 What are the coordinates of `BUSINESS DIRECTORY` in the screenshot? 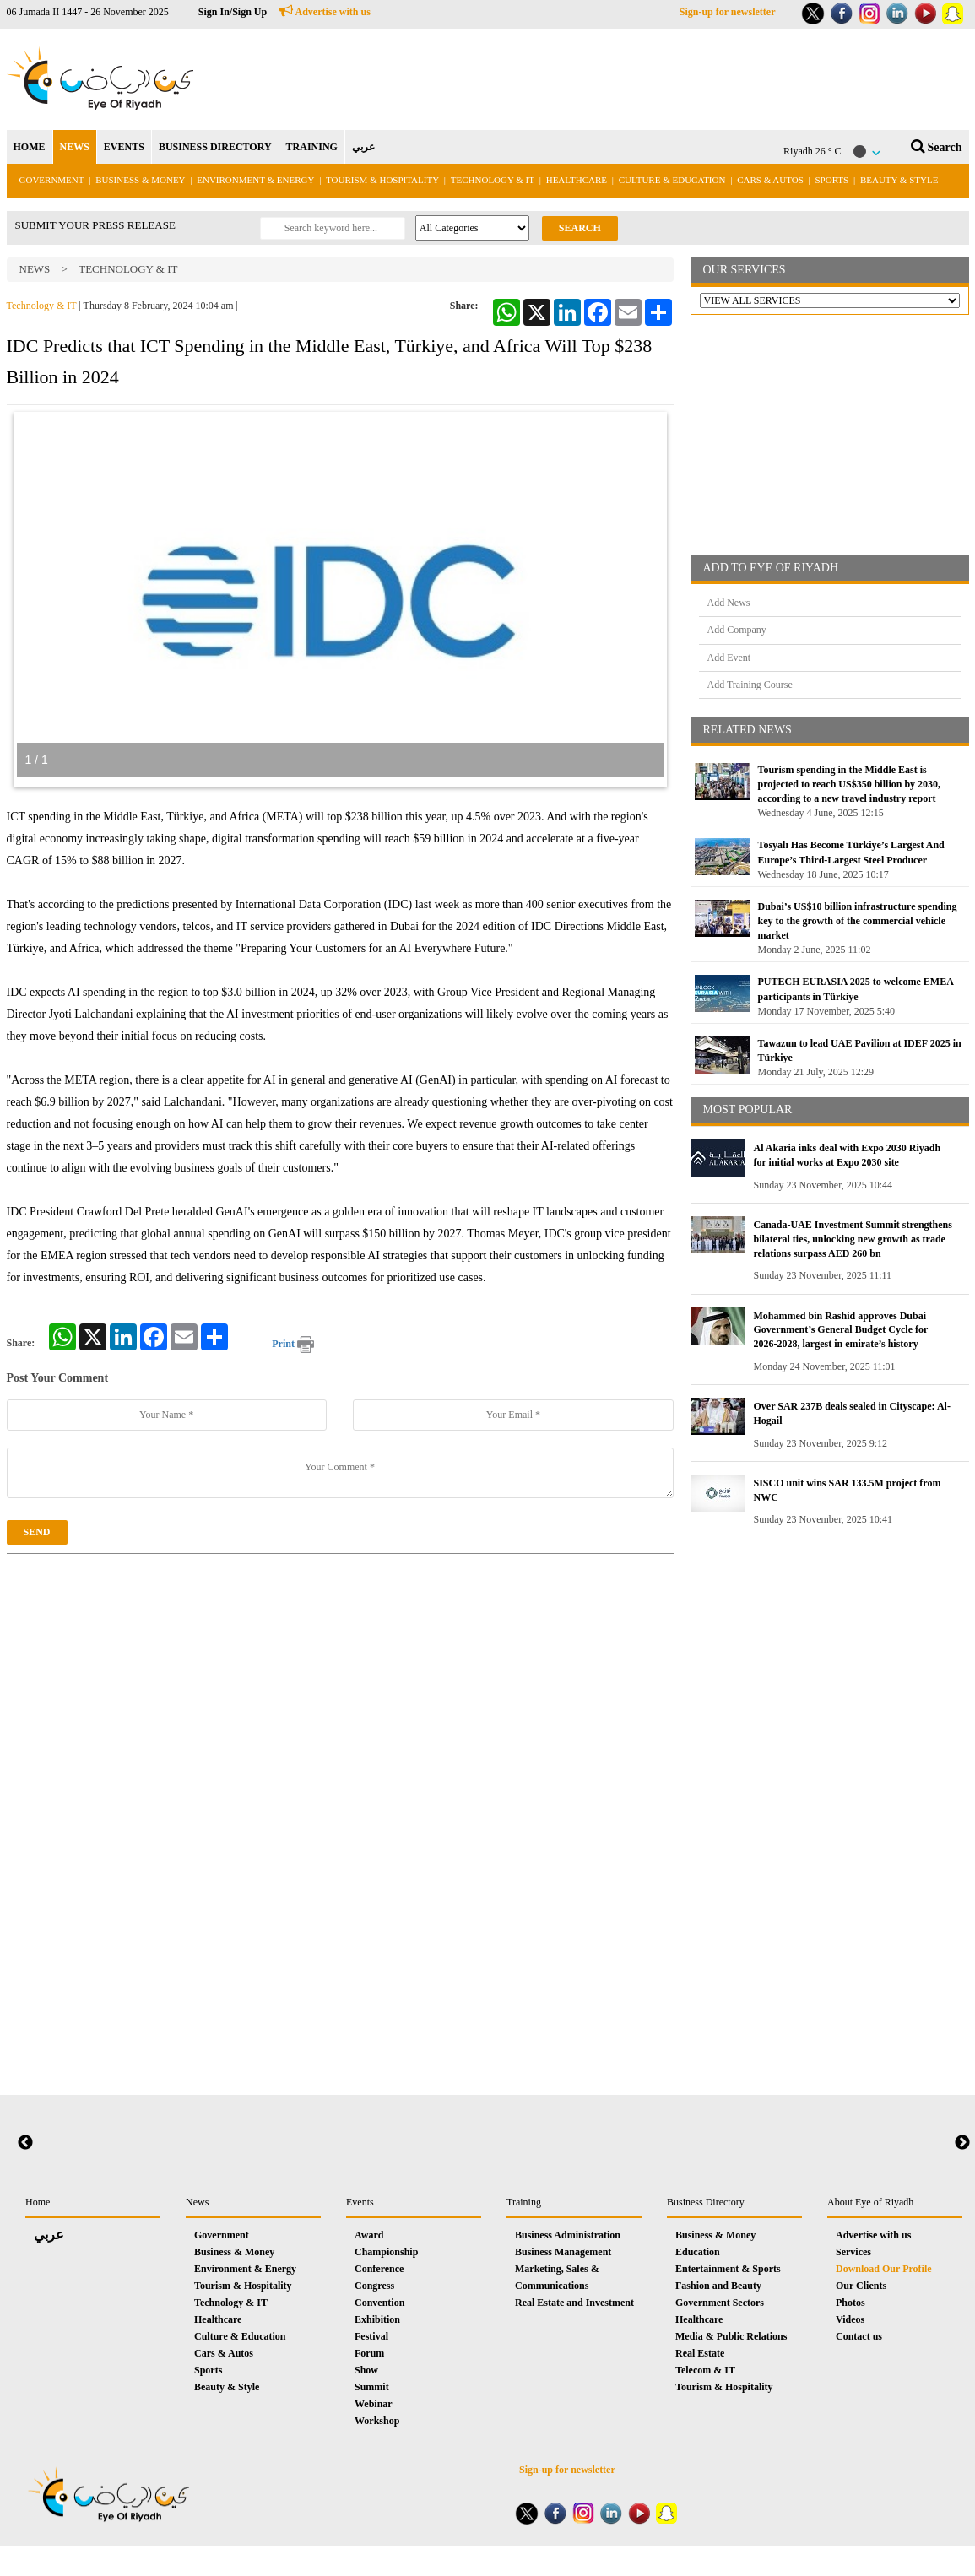 It's located at (215, 147).